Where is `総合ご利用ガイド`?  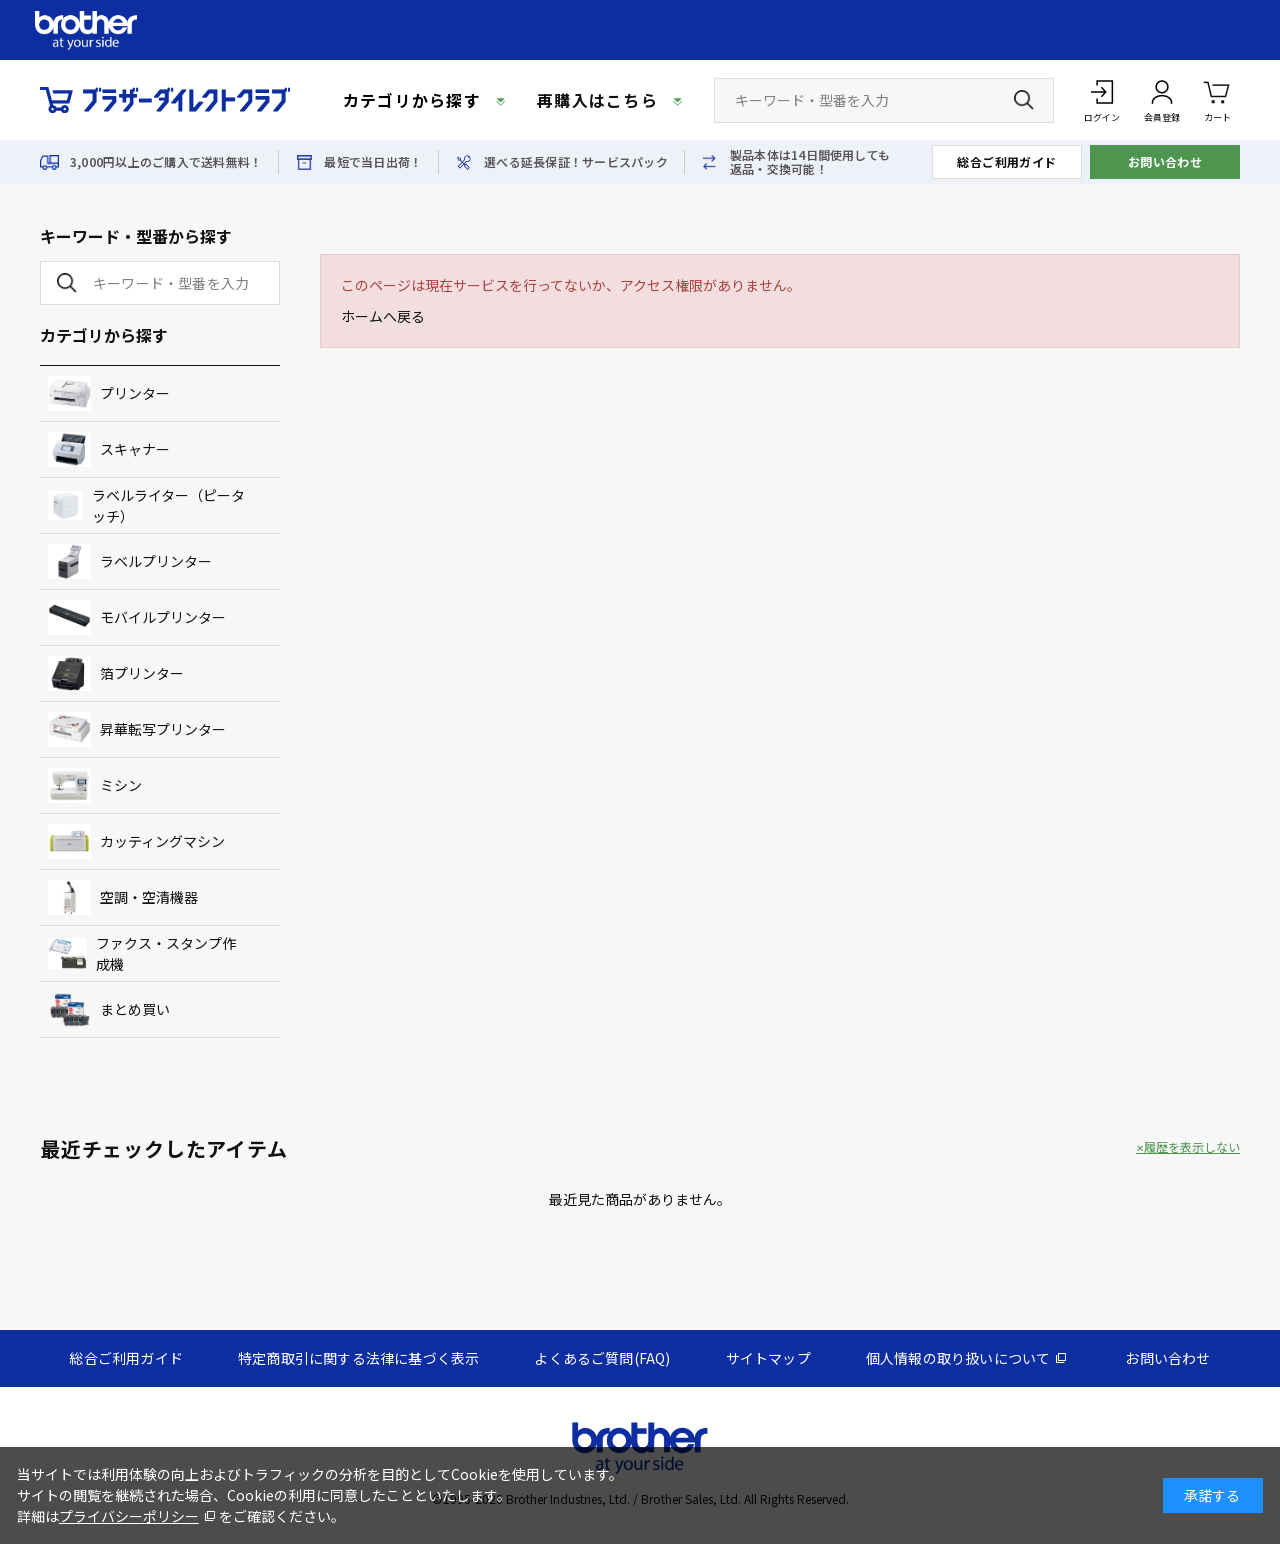
総合ご利用ガイド is located at coordinates (1007, 161).